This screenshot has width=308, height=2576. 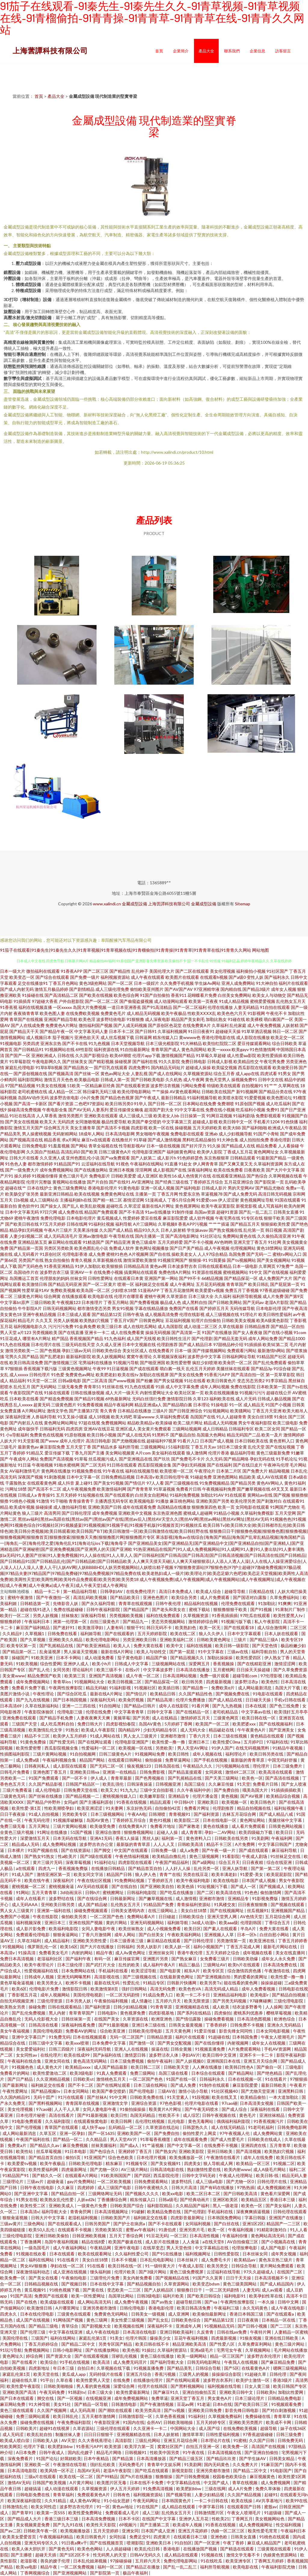 What do you see at coordinates (78, 2024) in the screenshot?
I see `深夜福利线看免费` at bounding box center [78, 2024].